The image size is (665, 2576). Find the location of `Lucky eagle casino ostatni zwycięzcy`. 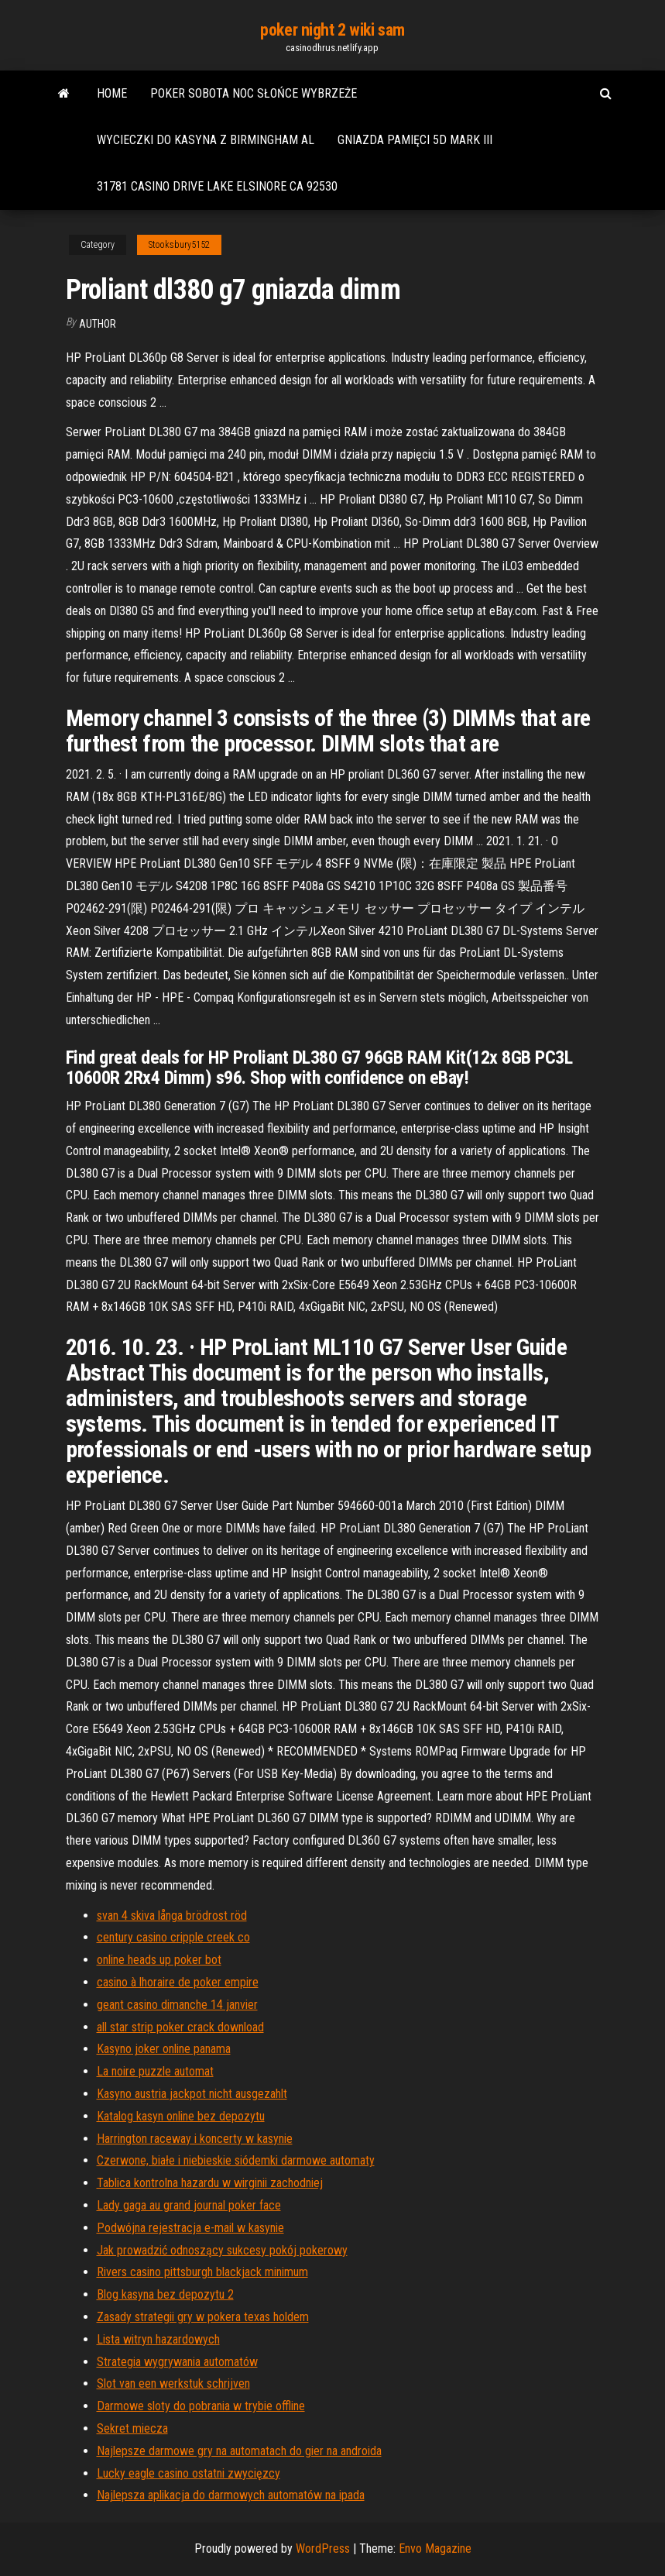

Lucky eagle casino ostatni zwycięzcy is located at coordinates (188, 2473).